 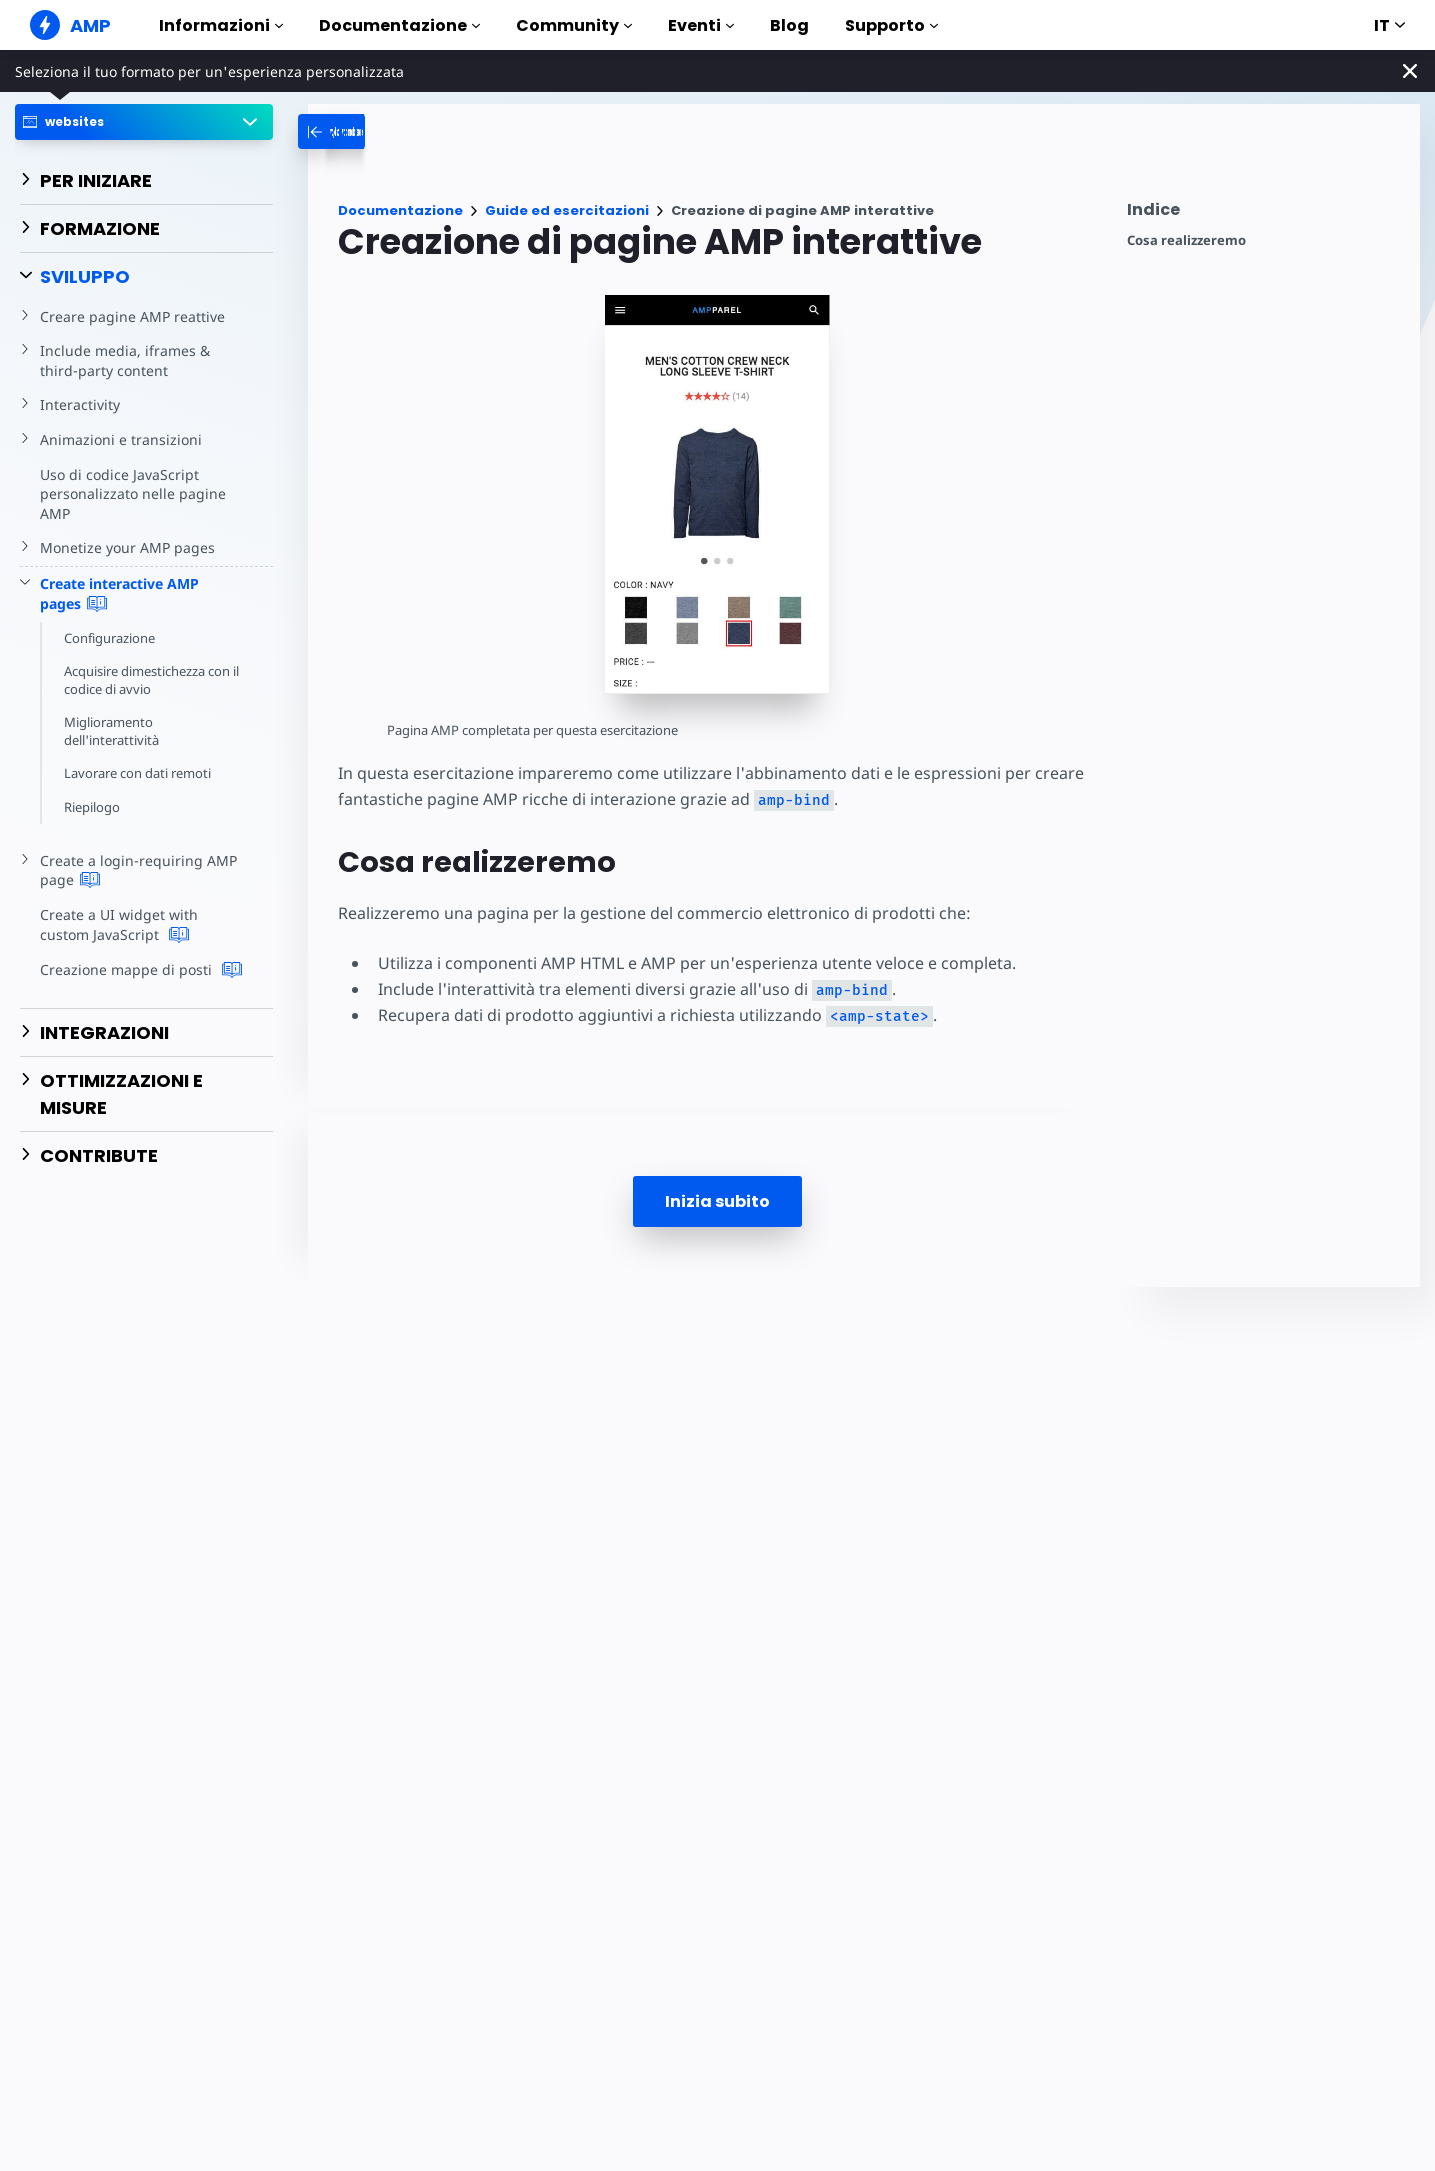 I want to click on Guide ed esercitazioni, so click(x=567, y=210).